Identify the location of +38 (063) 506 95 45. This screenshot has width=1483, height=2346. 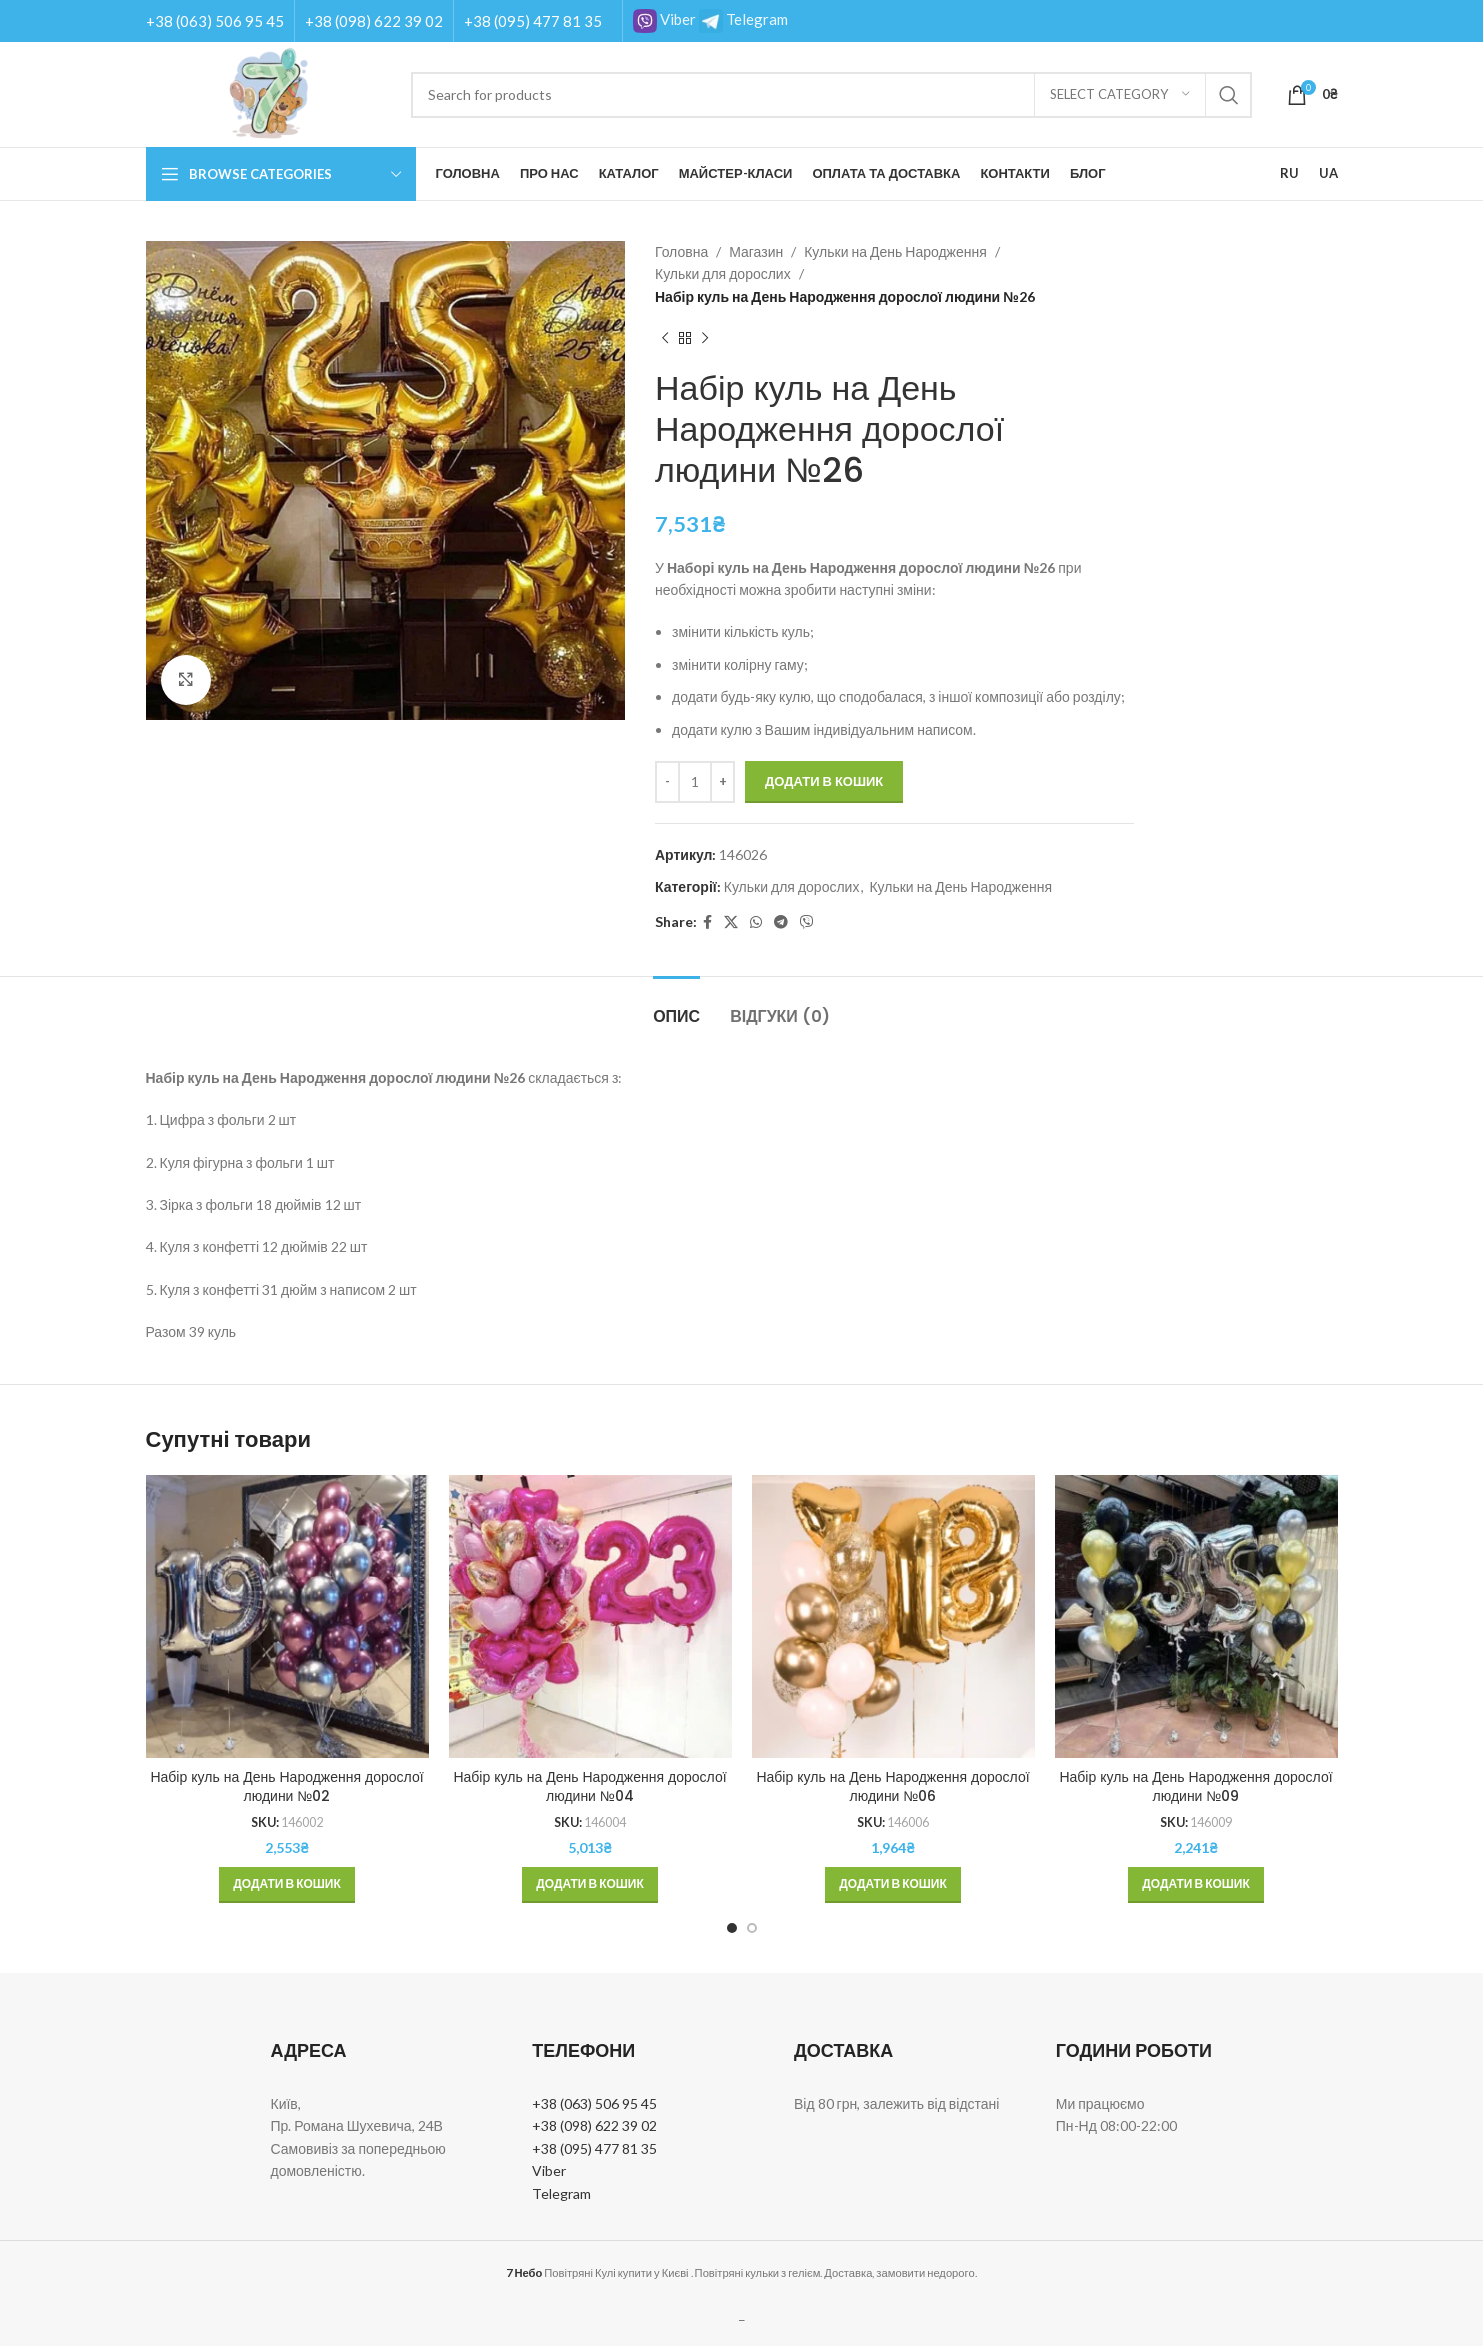
(215, 21).